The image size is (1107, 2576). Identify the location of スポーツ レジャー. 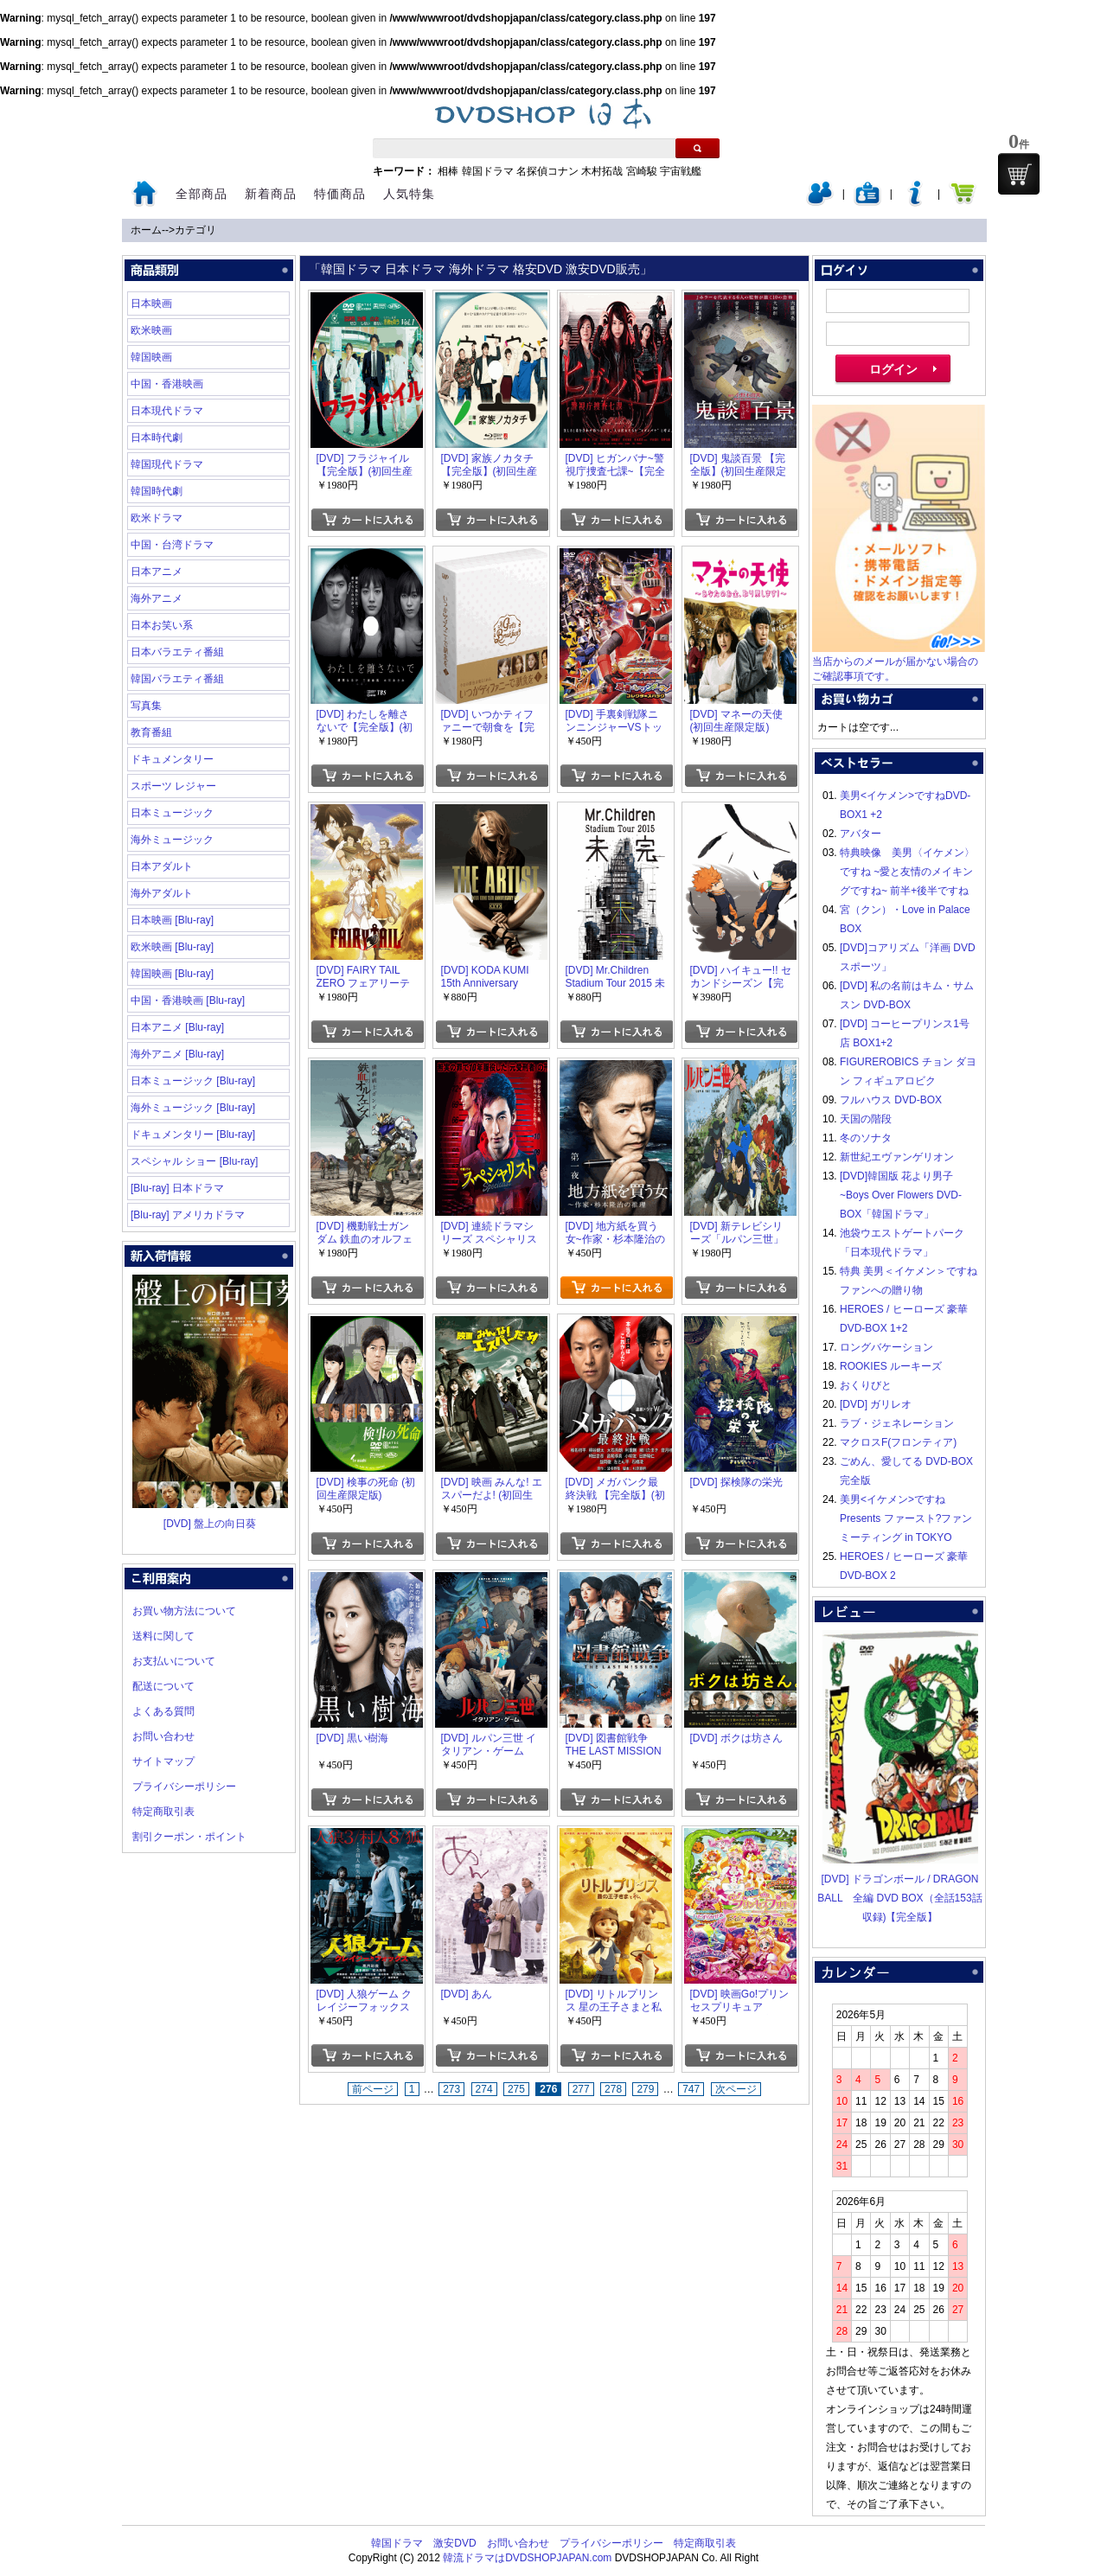
(173, 786).